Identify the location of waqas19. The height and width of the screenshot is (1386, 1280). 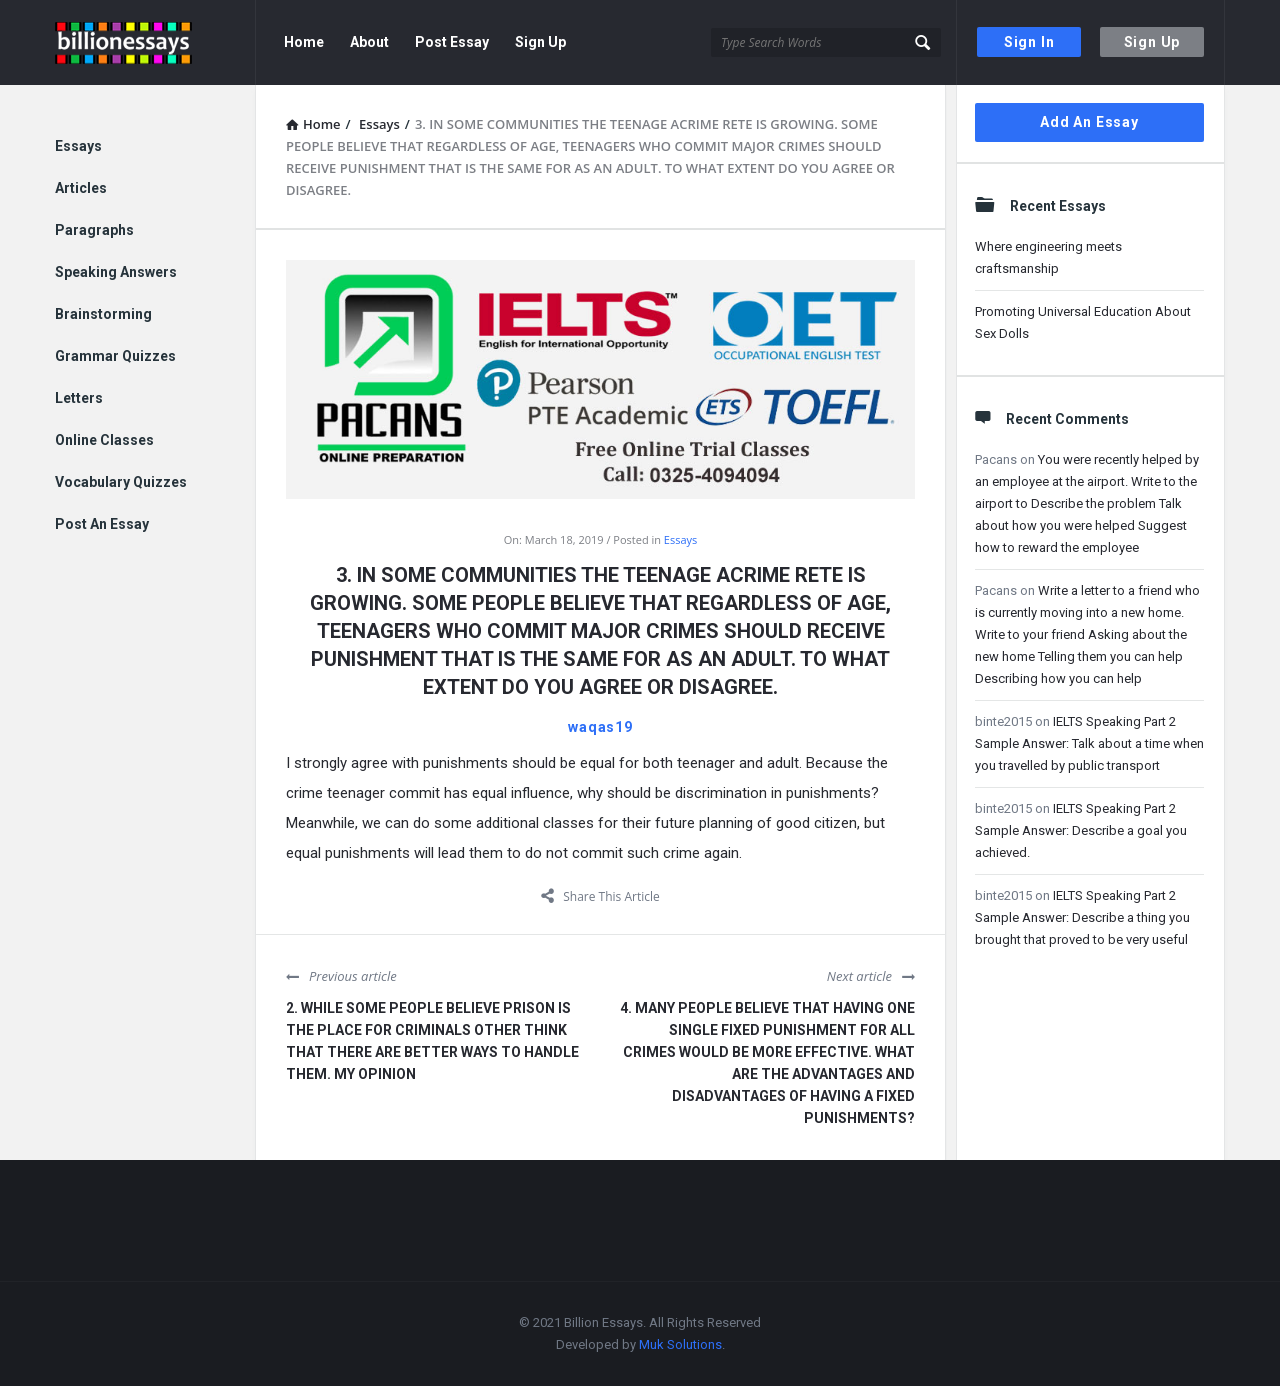
(600, 727).